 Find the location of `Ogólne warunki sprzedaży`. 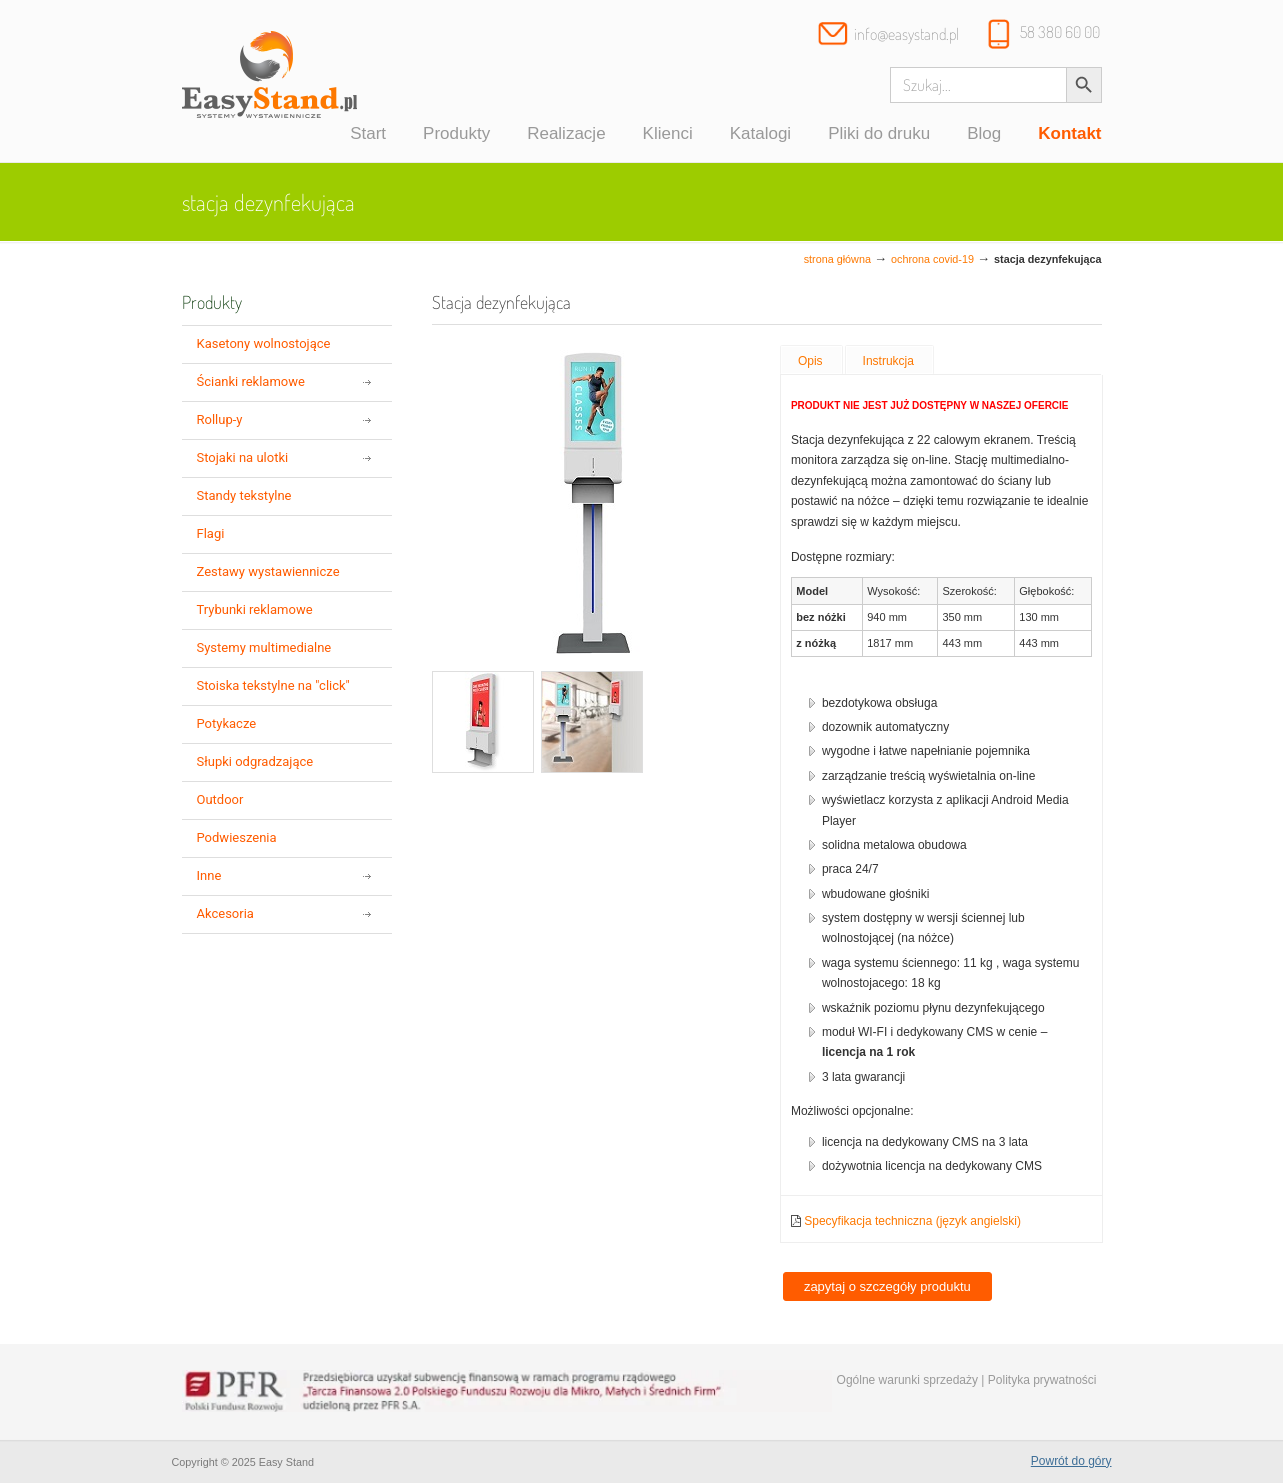

Ogólne warunki sprzedaży is located at coordinates (907, 1380).